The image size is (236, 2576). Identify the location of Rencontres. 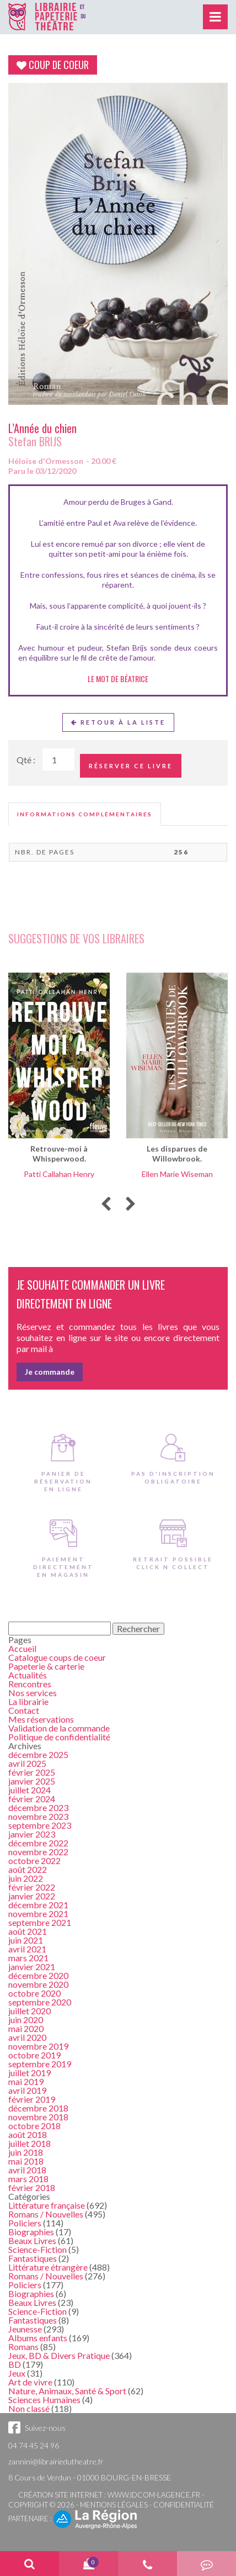
(29, 1683).